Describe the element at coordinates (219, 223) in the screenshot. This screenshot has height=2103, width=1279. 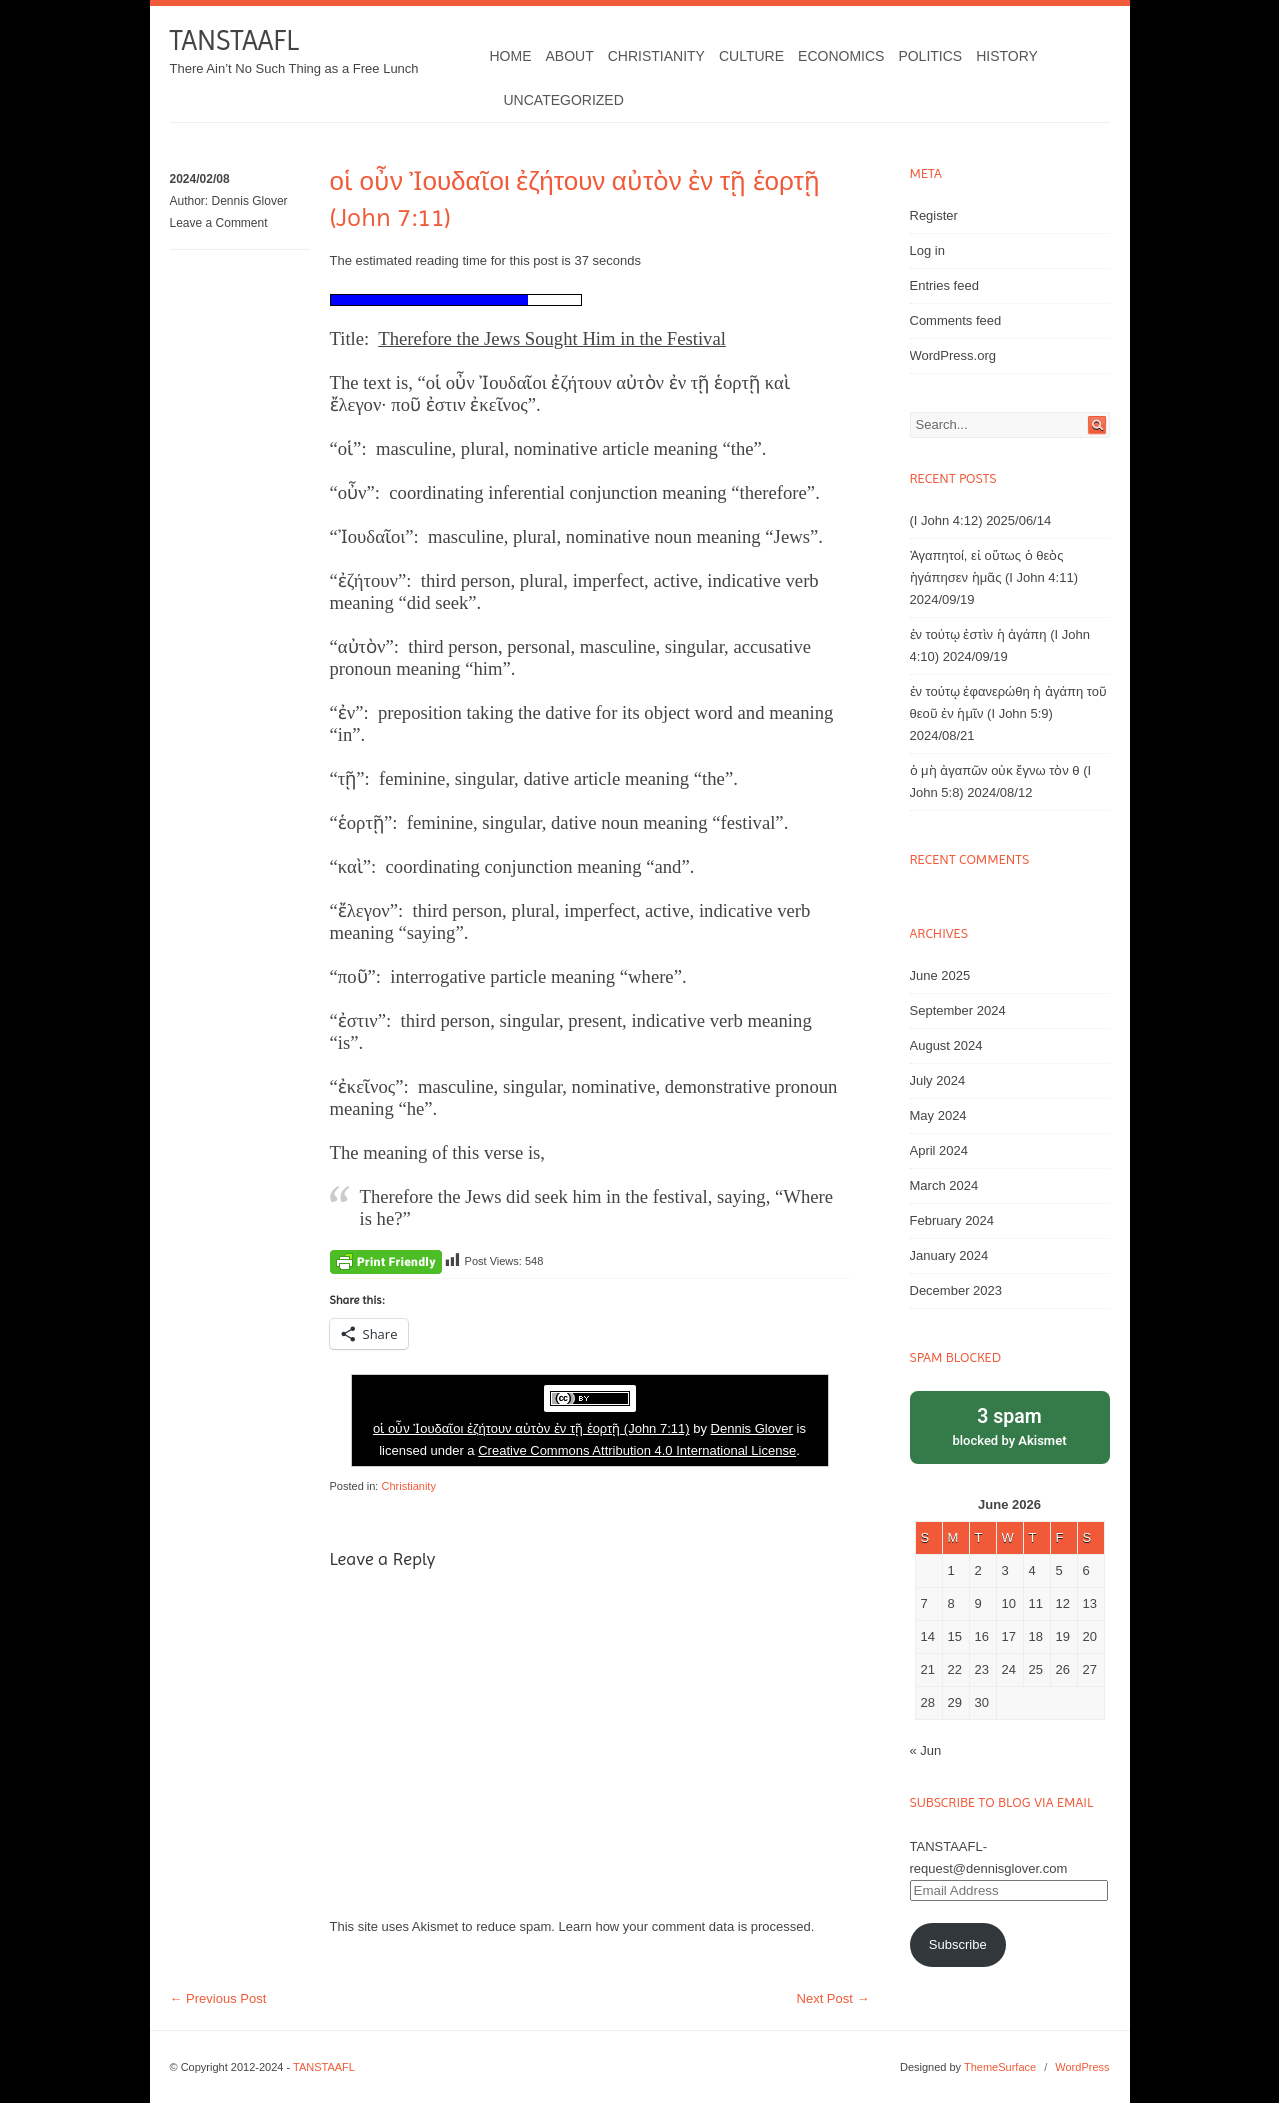
I see `Leave a Comment` at that location.